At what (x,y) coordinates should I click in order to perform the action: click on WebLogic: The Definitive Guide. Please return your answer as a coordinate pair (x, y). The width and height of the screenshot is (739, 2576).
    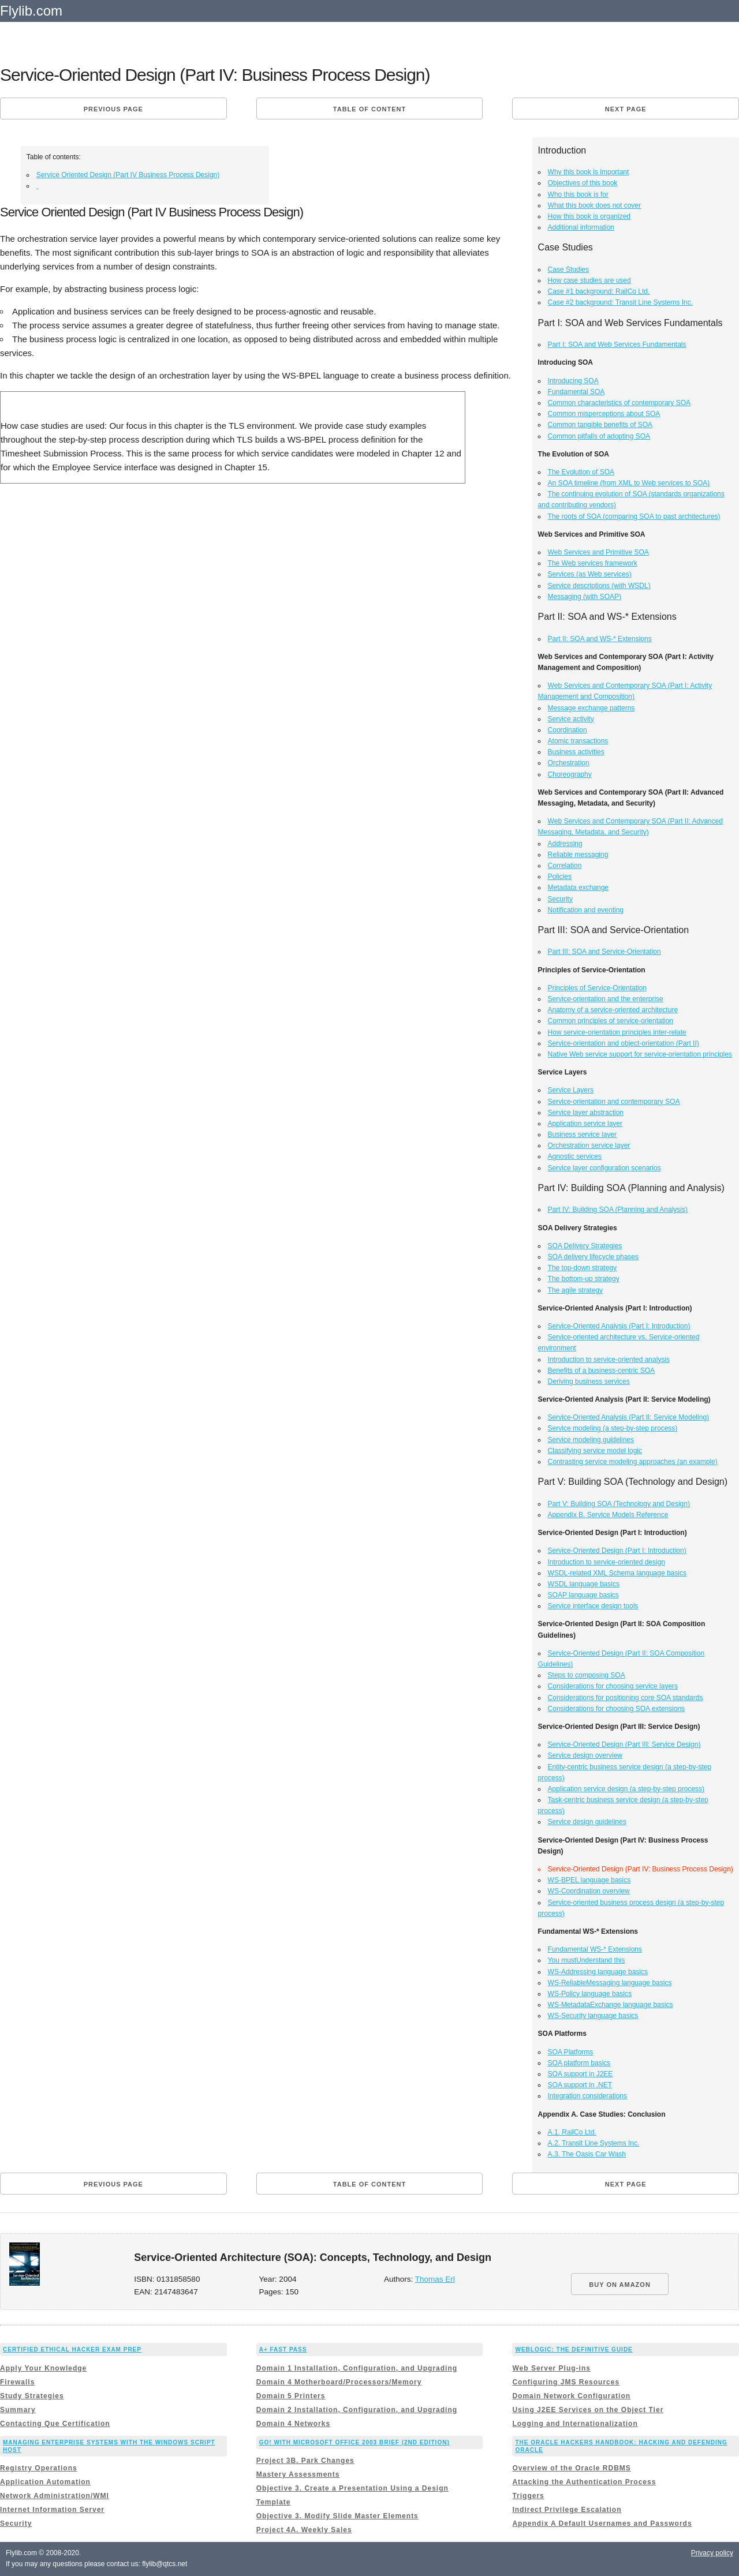
    Looking at the image, I should click on (573, 2349).